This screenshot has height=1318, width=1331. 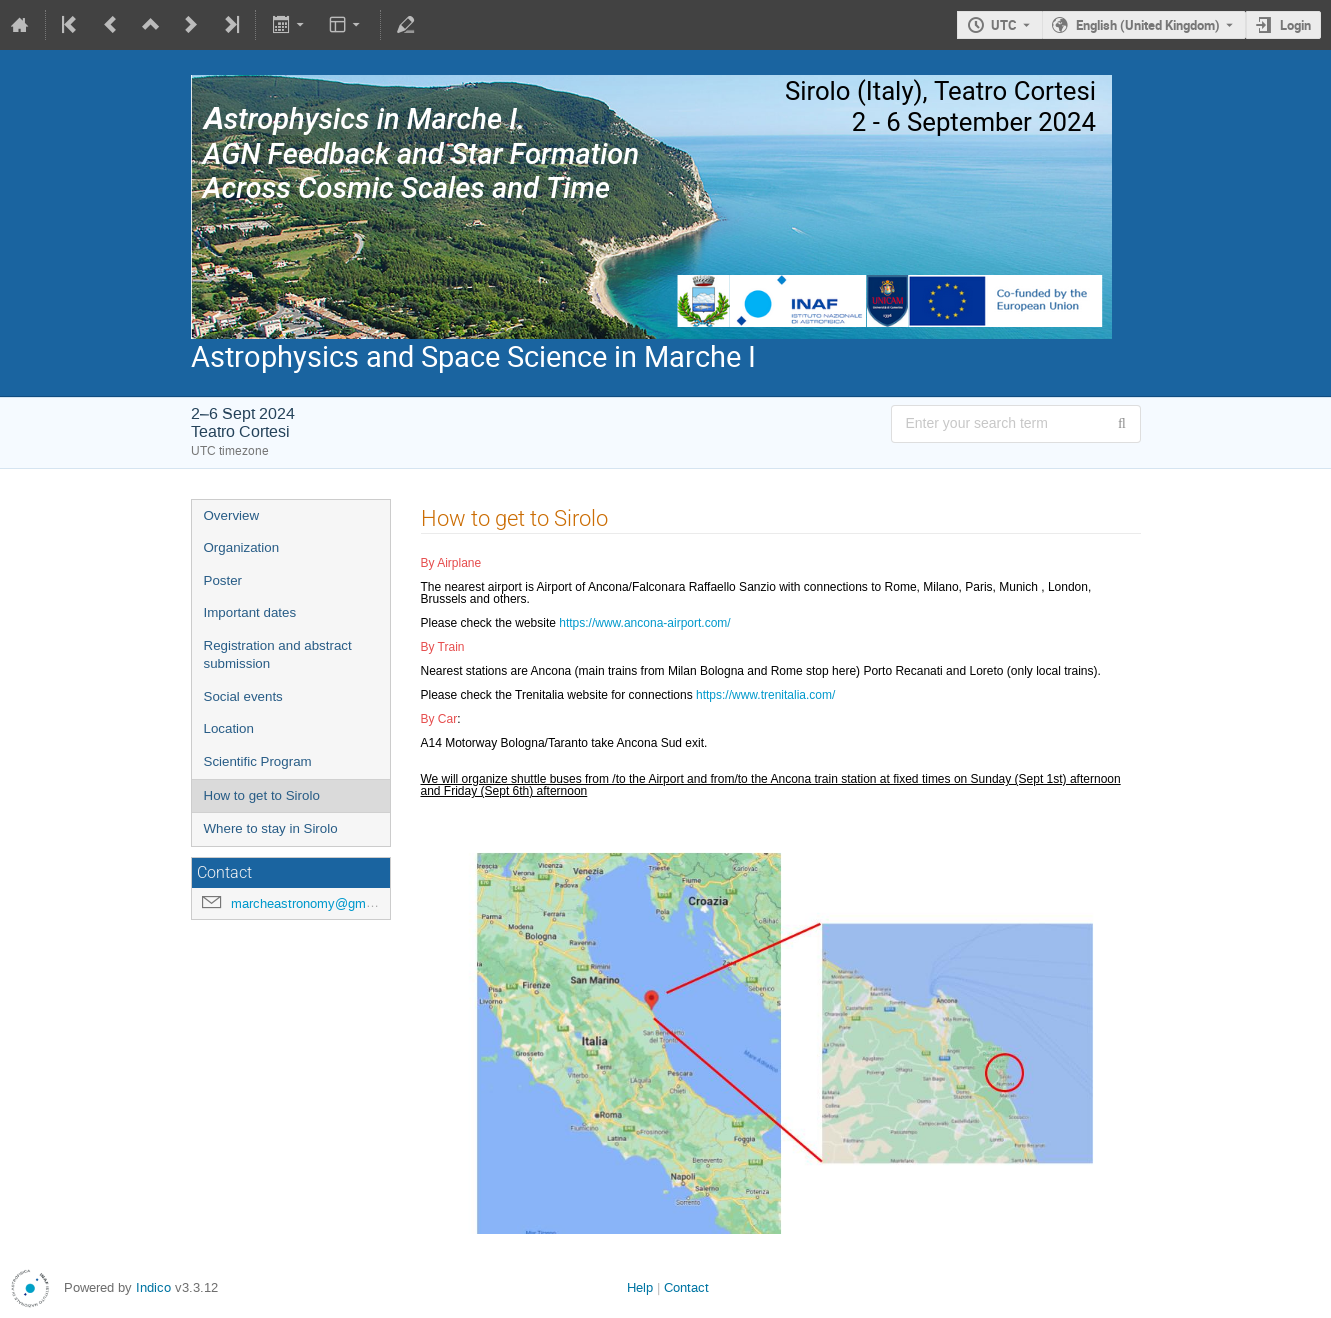 What do you see at coordinates (153, 1287) in the screenshot?
I see `Indico` at bounding box center [153, 1287].